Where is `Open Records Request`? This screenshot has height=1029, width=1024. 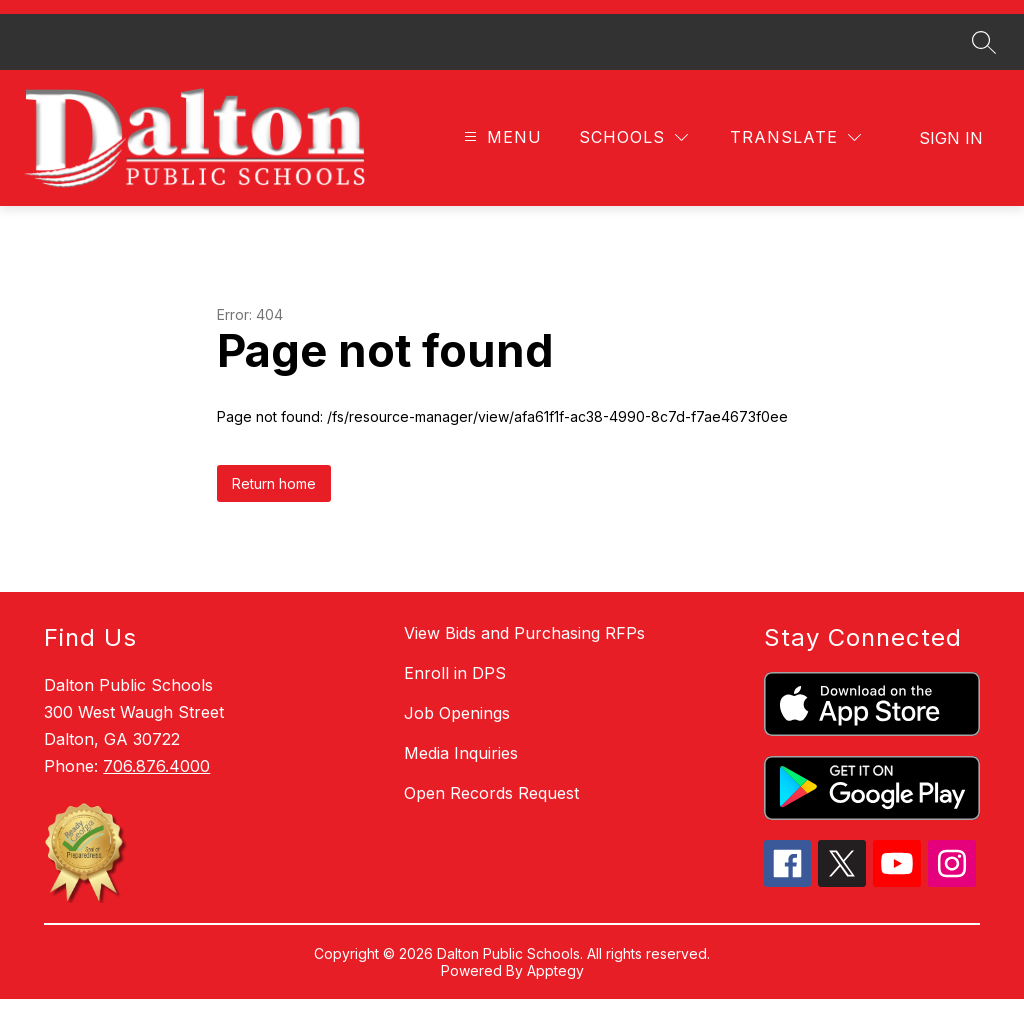
Open Records Request is located at coordinates (491, 823).